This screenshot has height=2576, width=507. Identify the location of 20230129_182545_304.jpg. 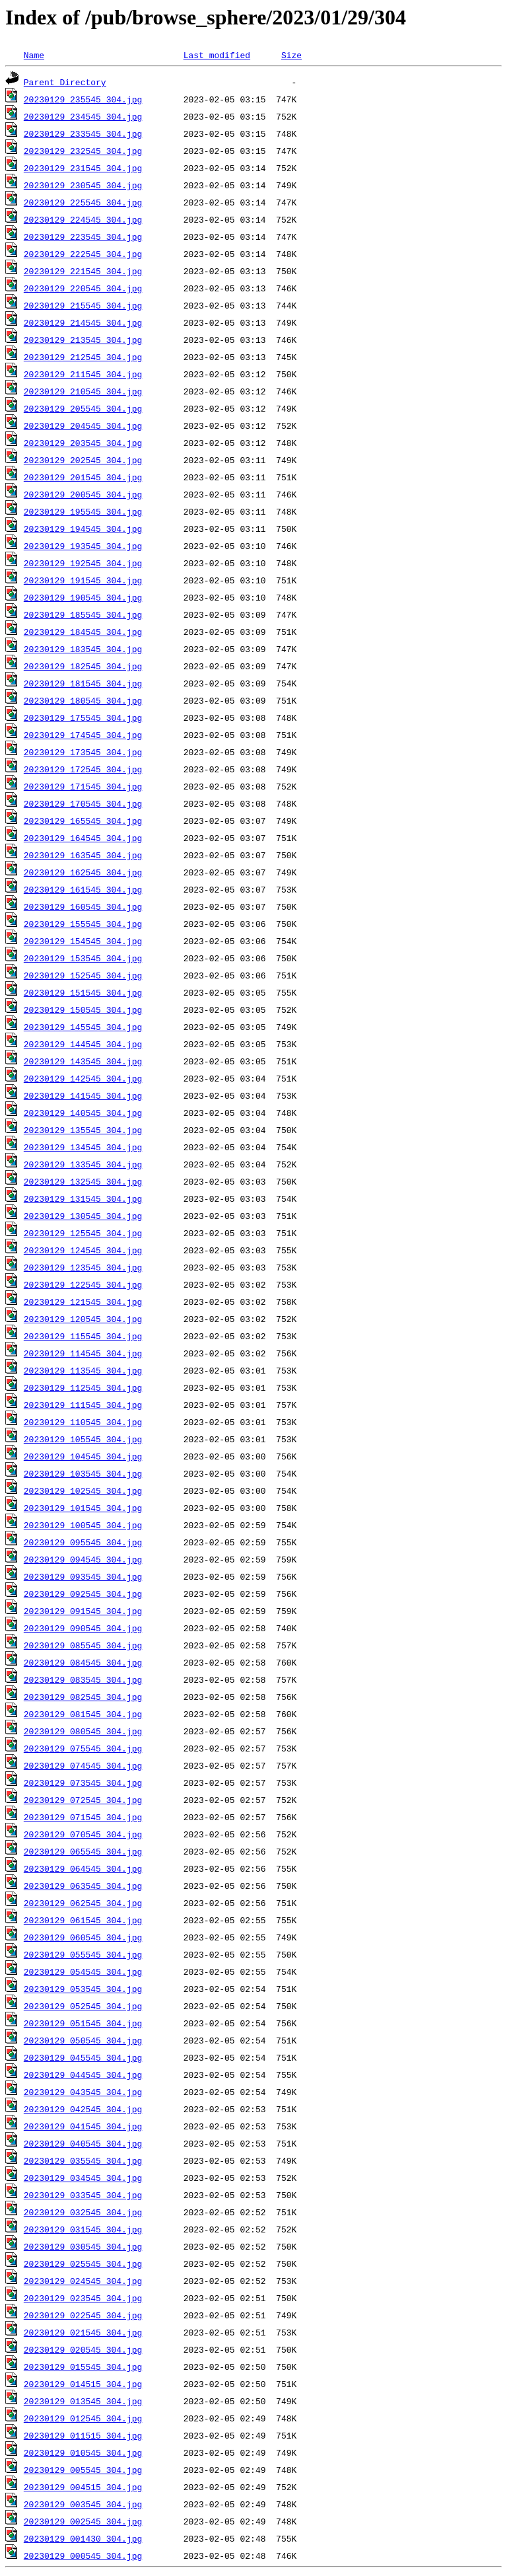
(83, 666).